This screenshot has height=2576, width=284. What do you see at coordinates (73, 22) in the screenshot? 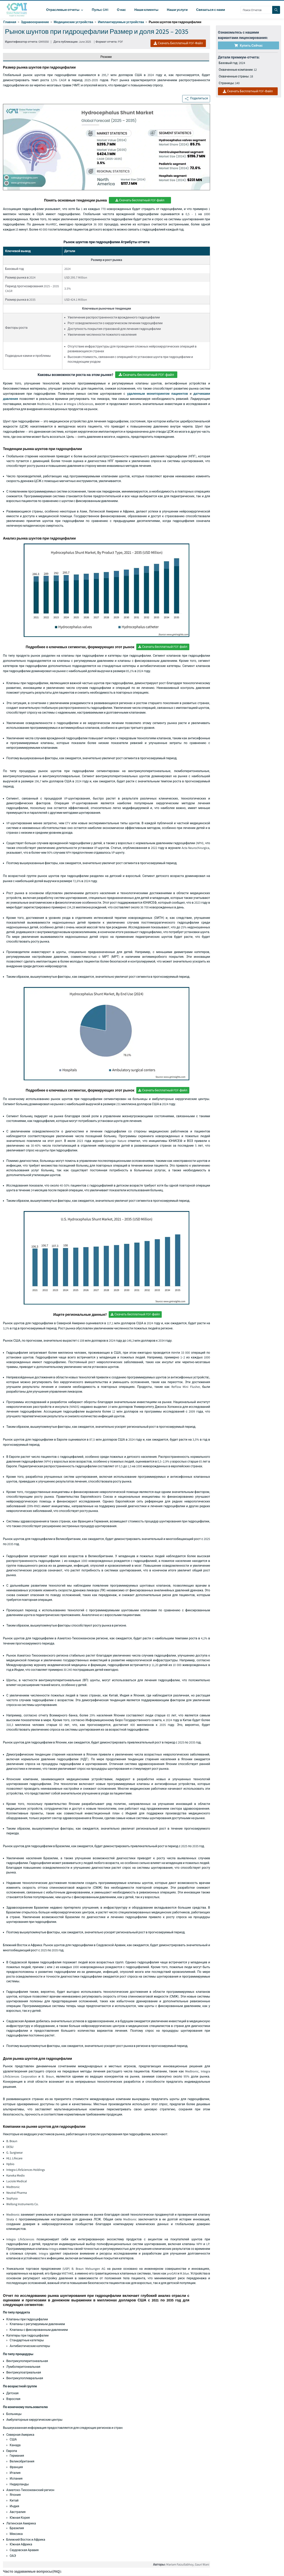
I see `Медицинские устройства` at bounding box center [73, 22].